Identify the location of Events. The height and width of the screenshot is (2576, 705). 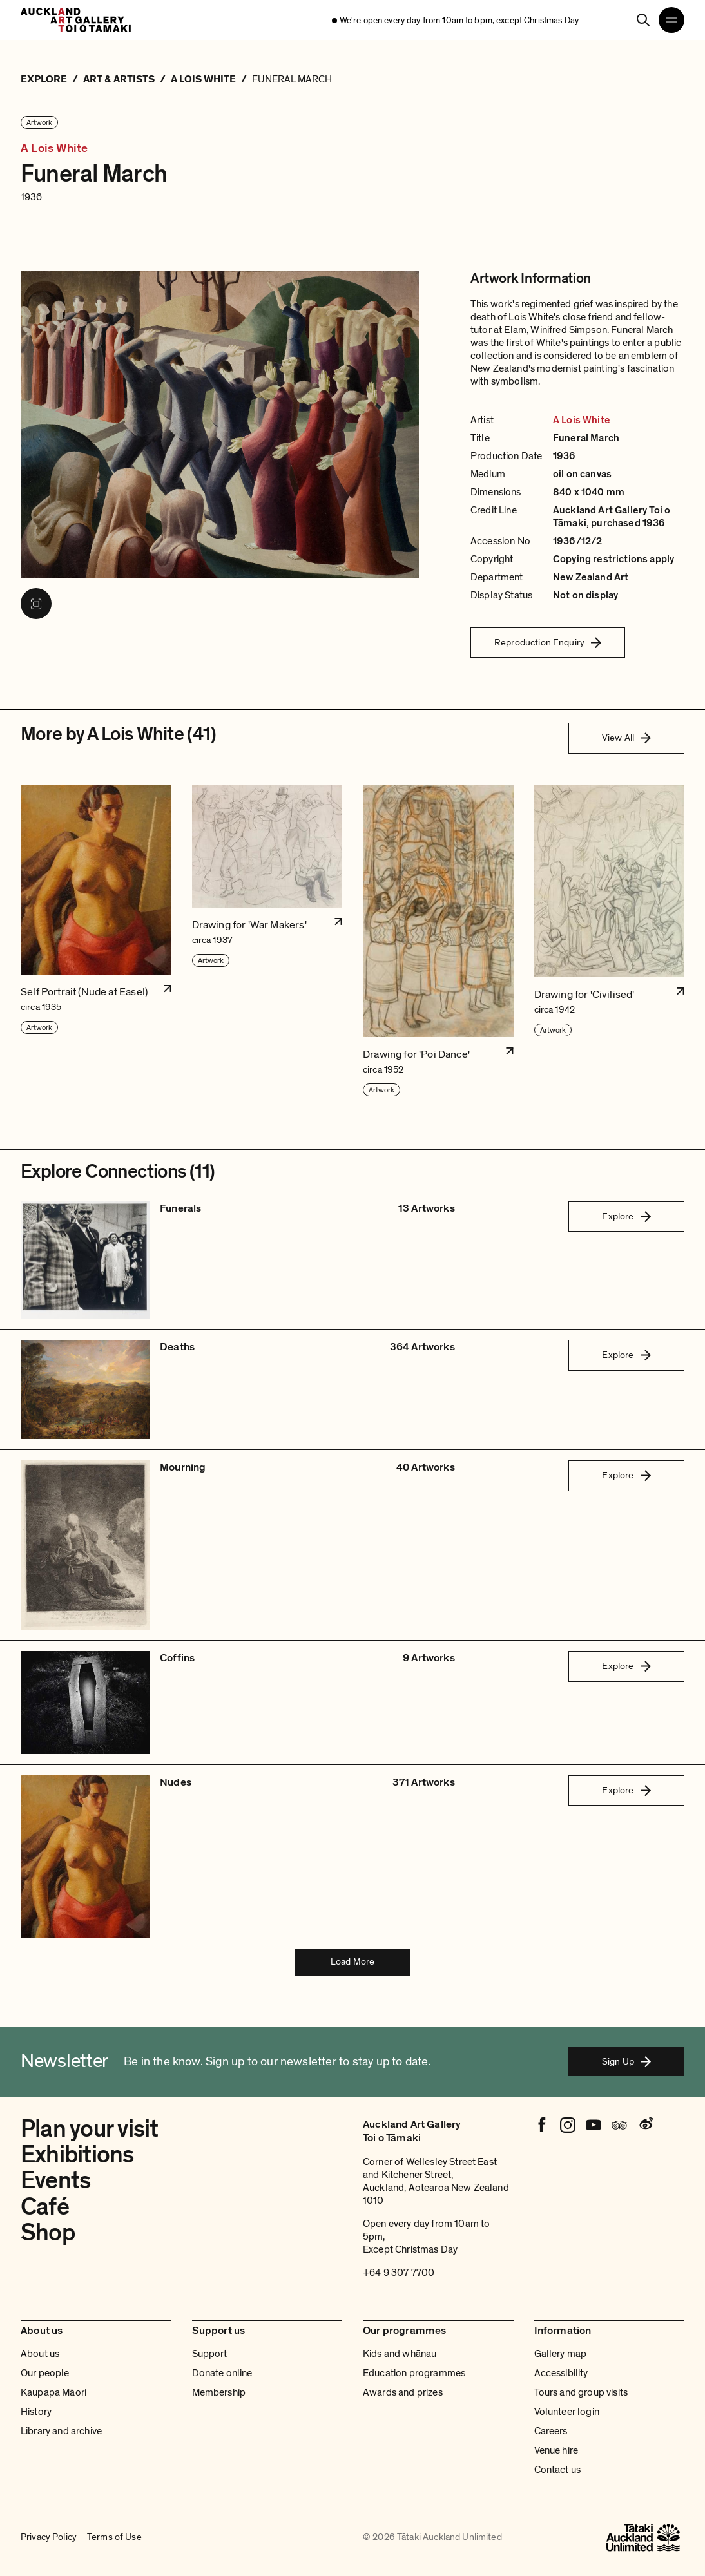
(55, 2180).